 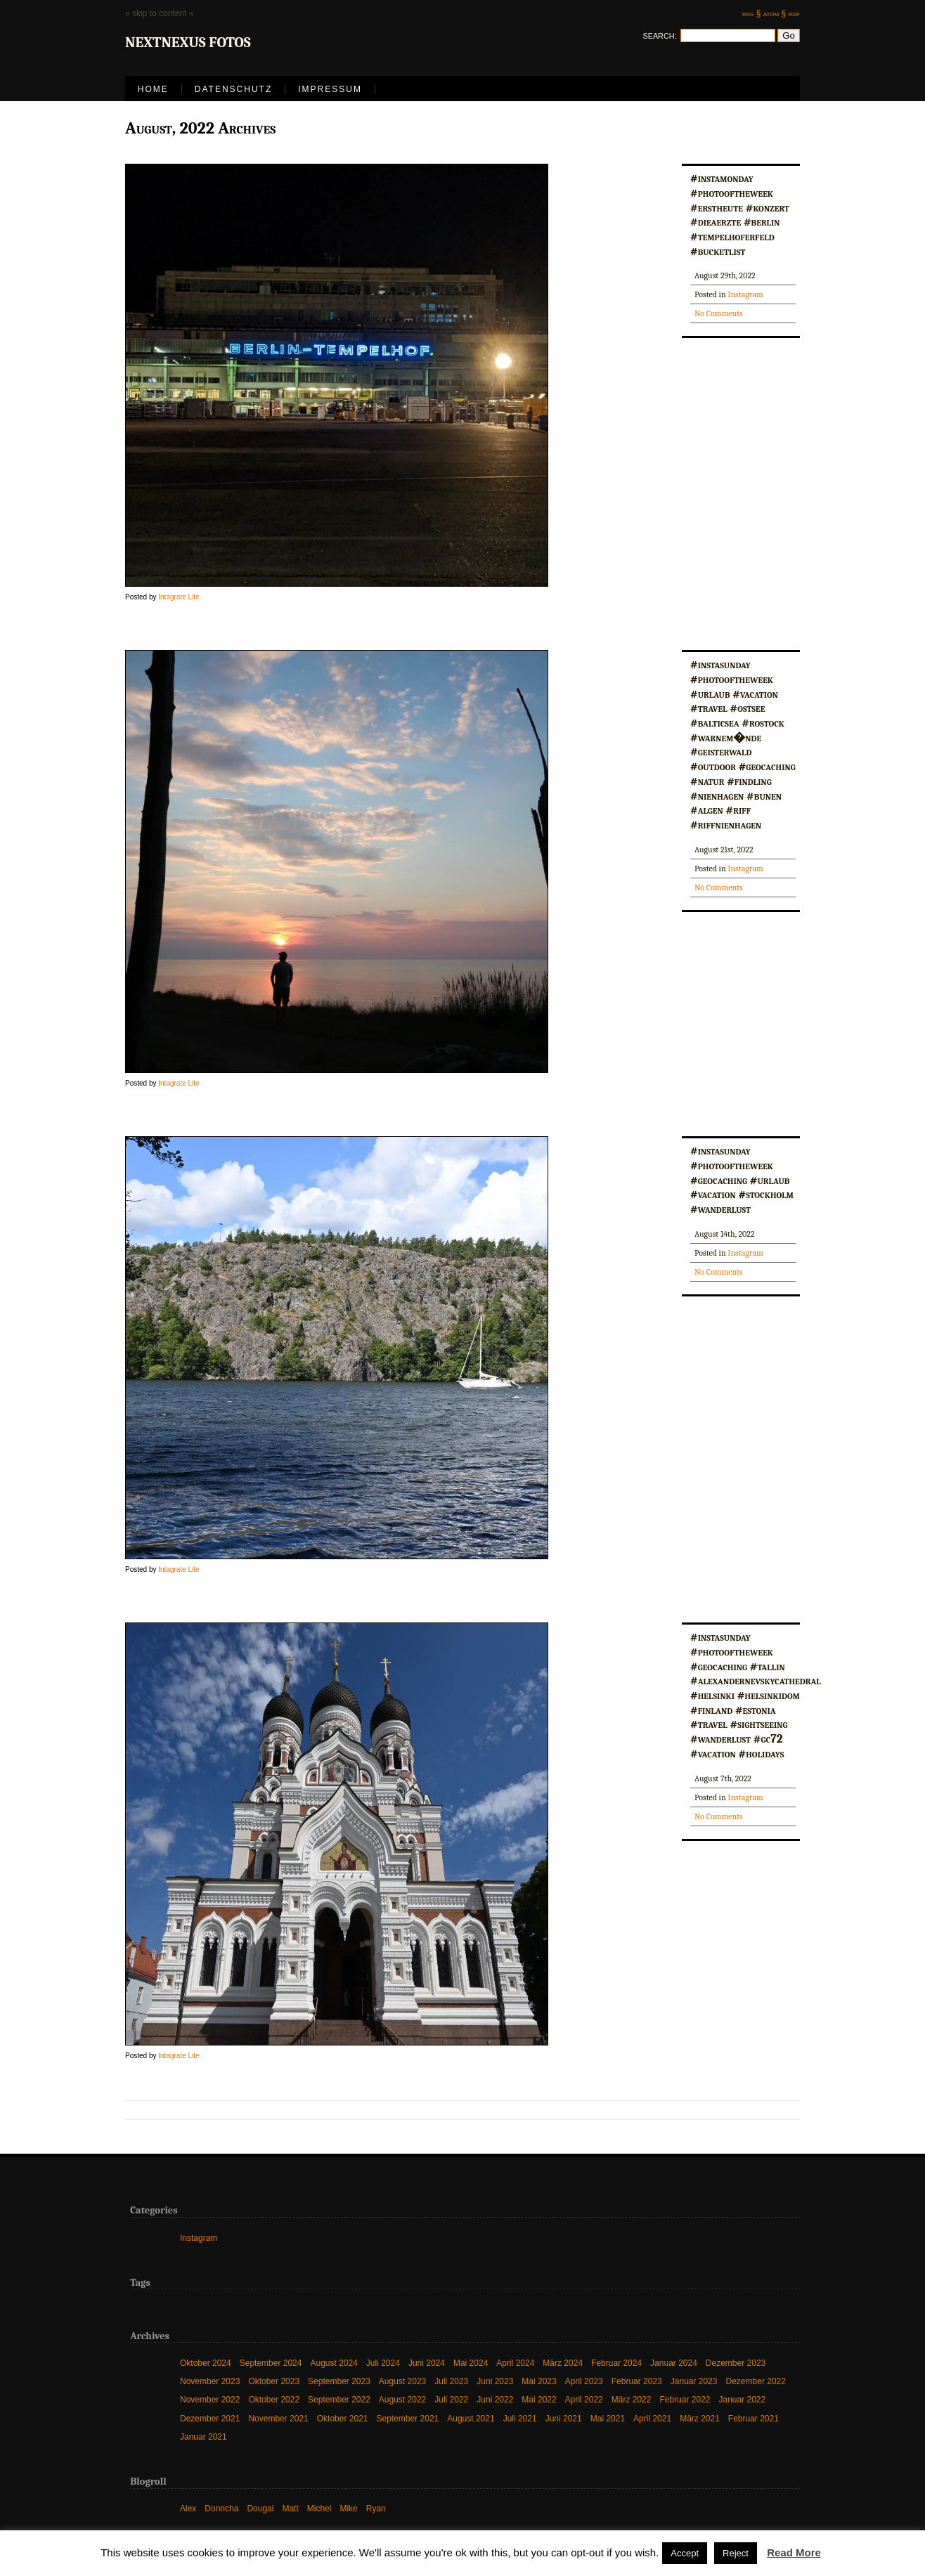 What do you see at coordinates (210, 2418) in the screenshot?
I see `Dezember 2021` at bounding box center [210, 2418].